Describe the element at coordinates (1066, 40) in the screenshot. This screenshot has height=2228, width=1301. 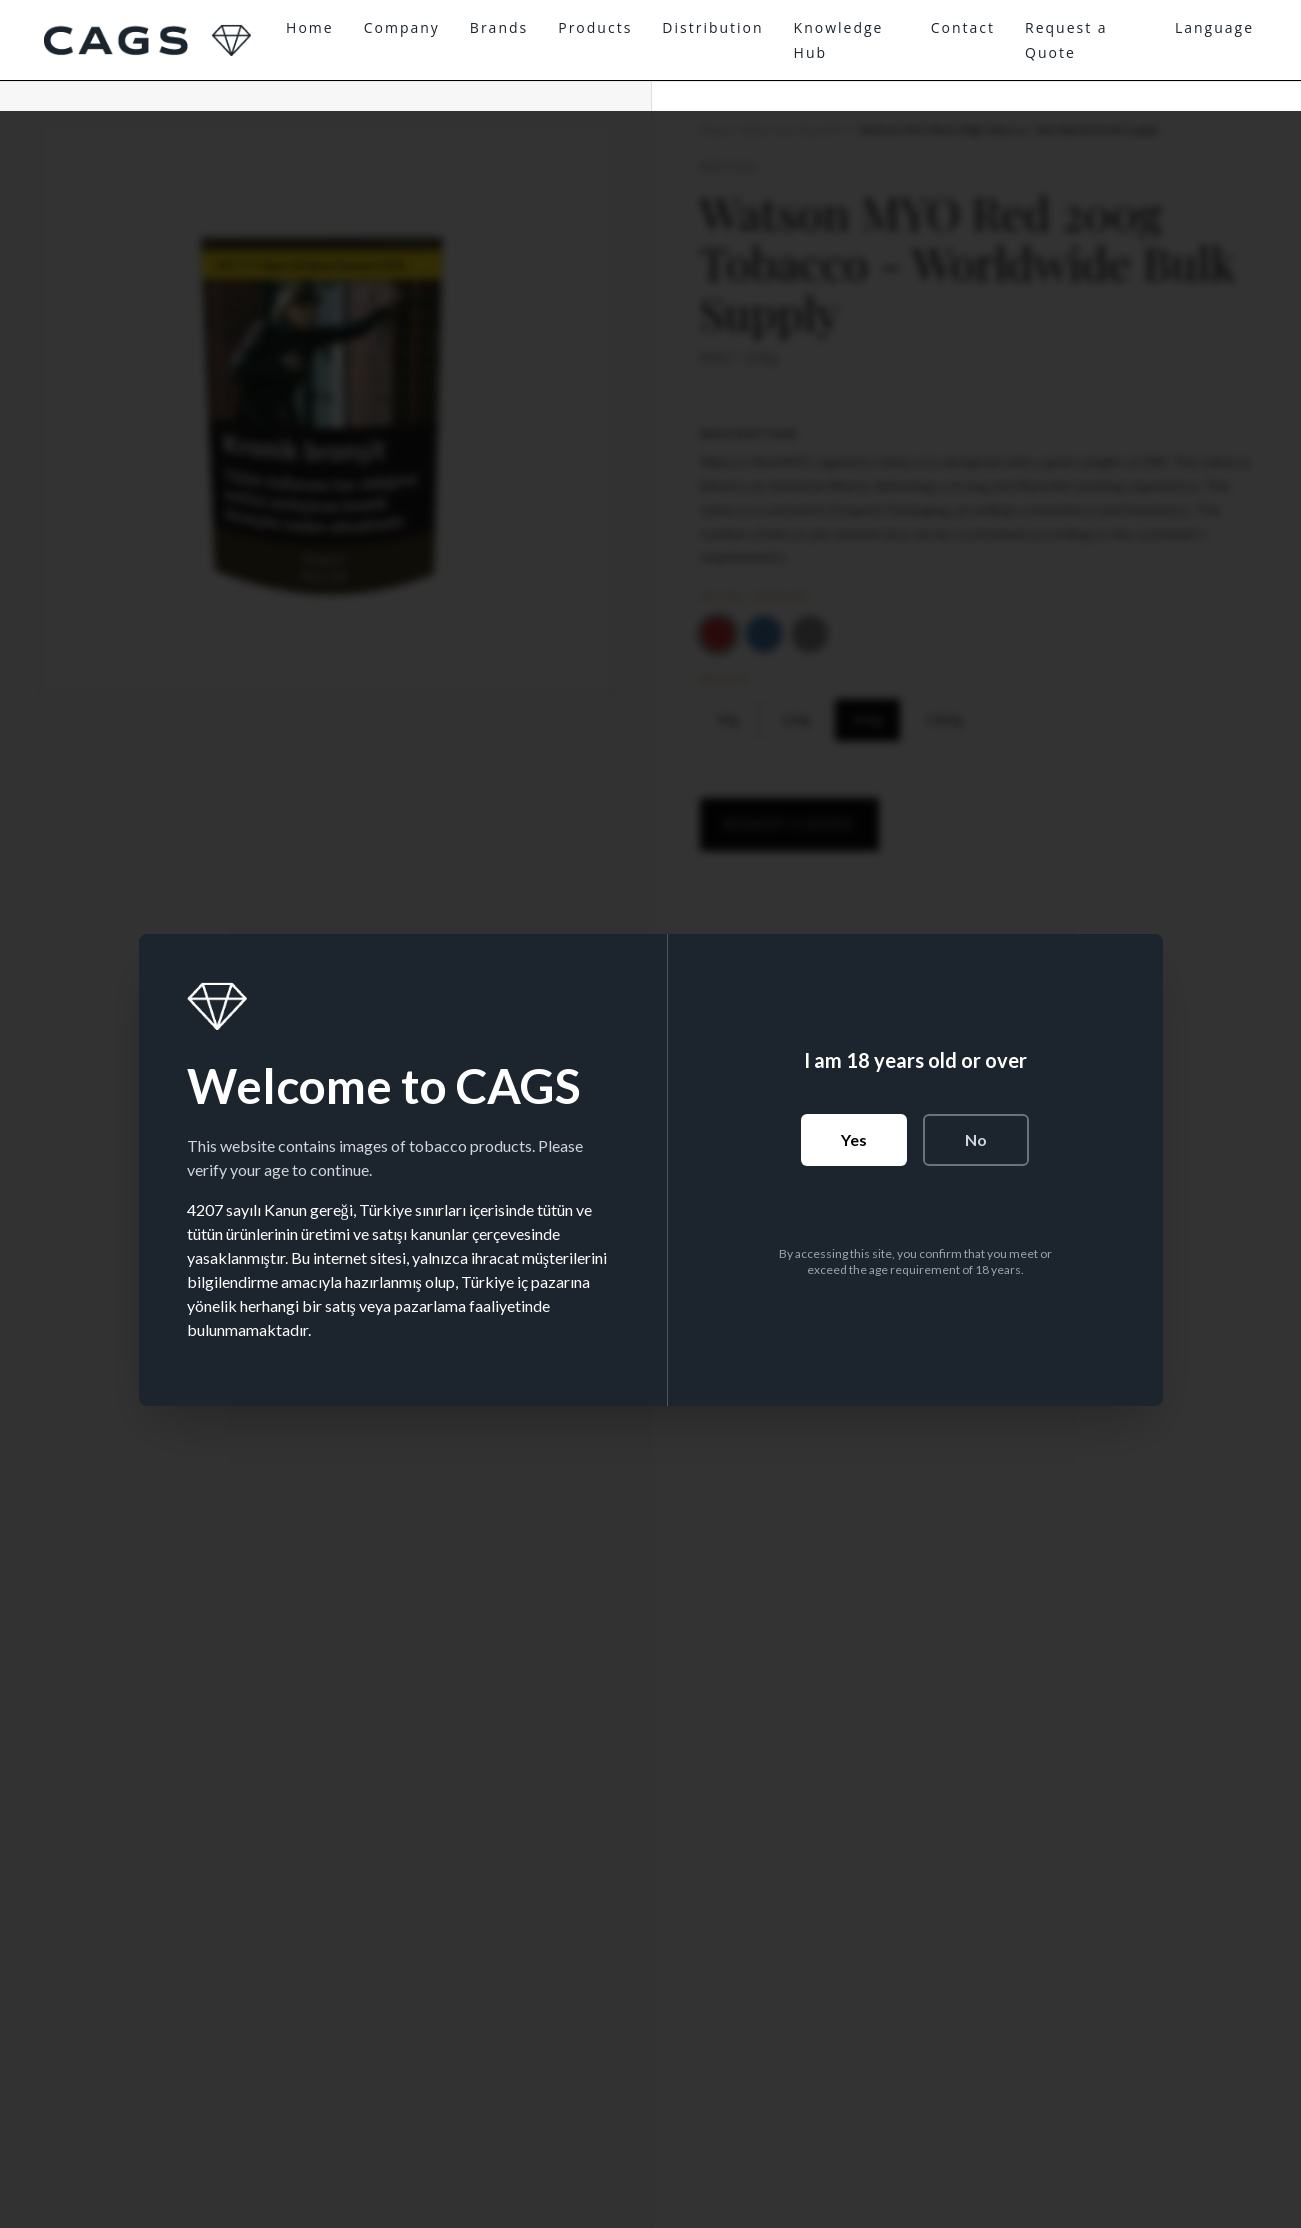
I see `Request a Quote` at that location.